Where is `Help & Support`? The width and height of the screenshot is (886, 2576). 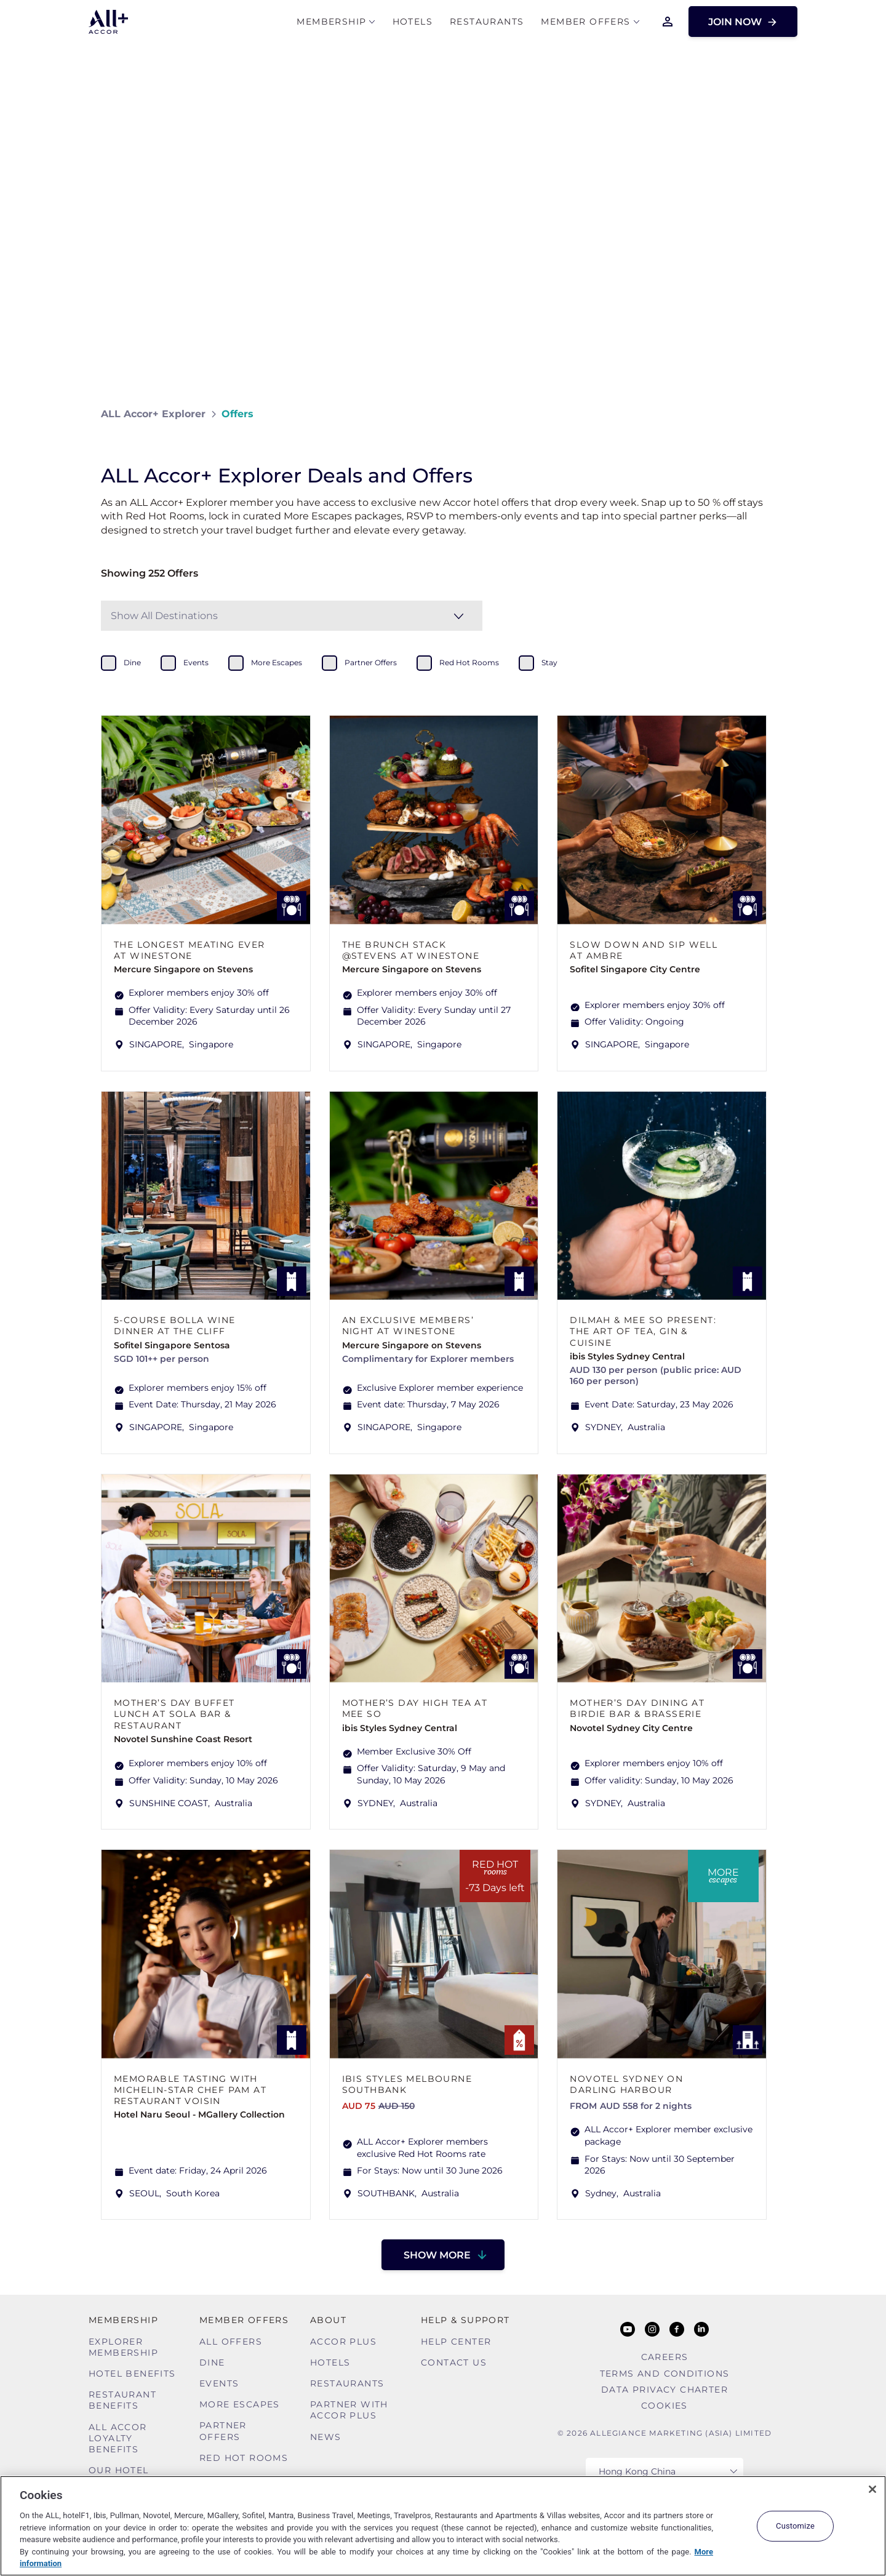 Help & Support is located at coordinates (465, 2320).